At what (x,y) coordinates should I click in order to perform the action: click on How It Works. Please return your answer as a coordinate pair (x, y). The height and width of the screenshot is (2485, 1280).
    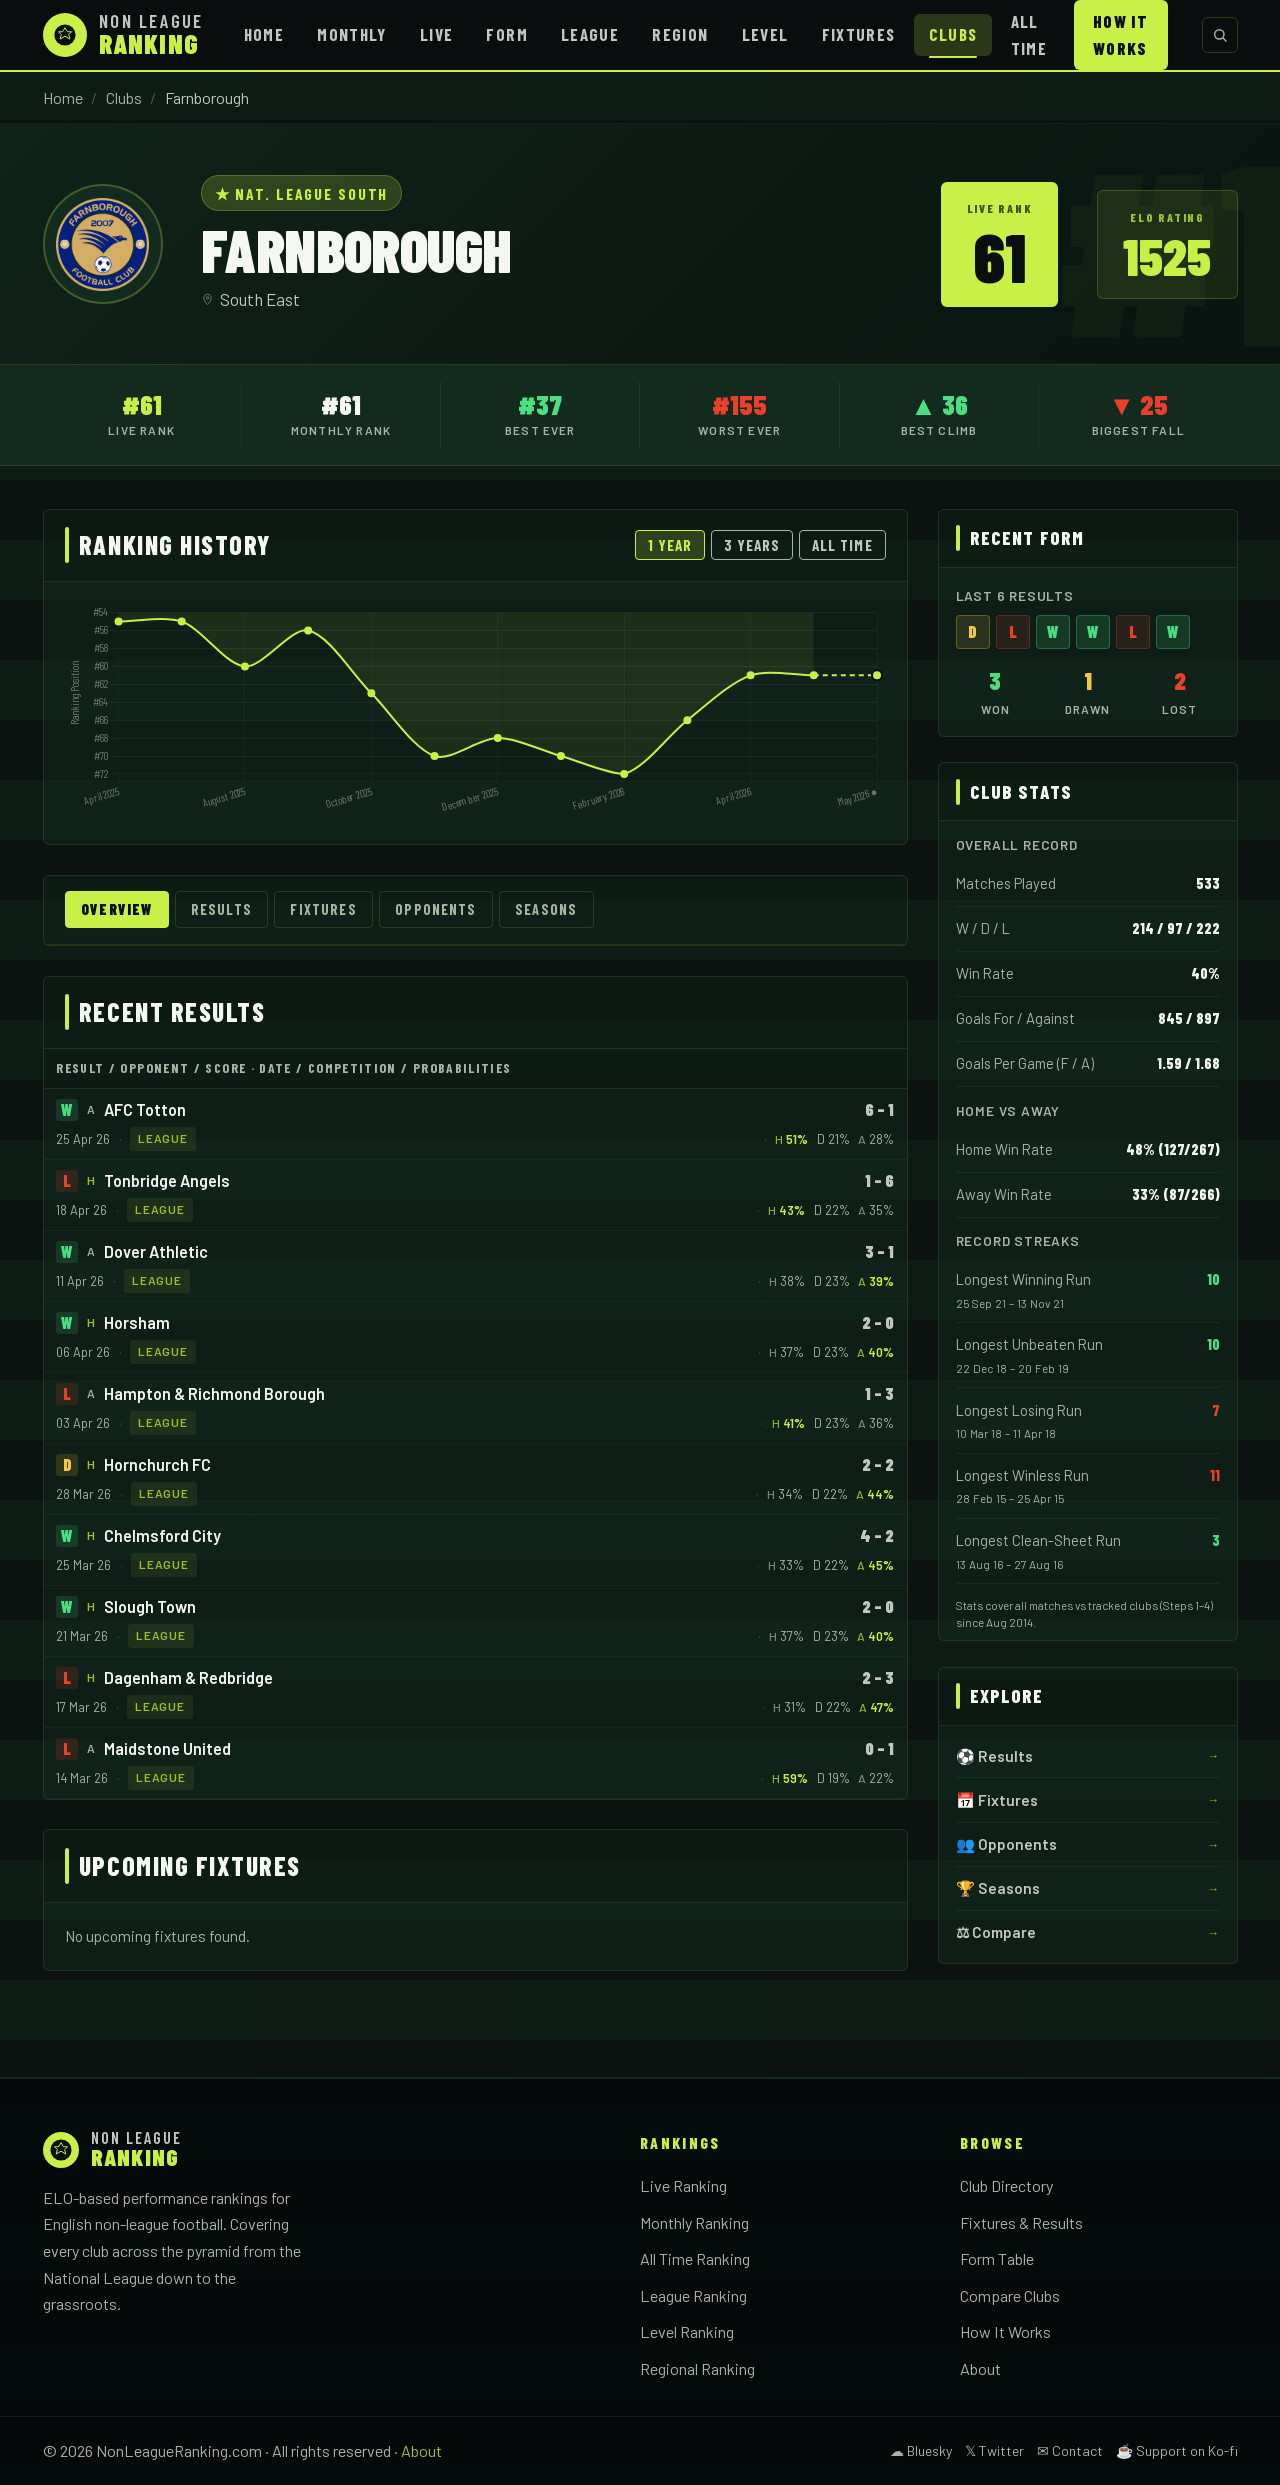
    Looking at the image, I should click on (1120, 34).